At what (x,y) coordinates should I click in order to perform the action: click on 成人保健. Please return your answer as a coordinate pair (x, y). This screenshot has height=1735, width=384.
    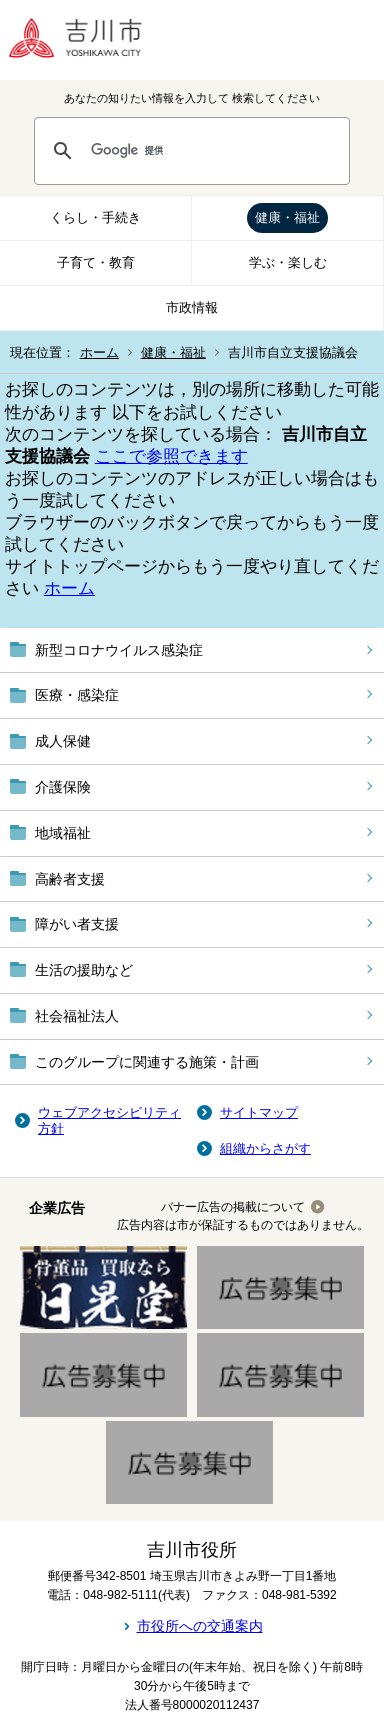
    Looking at the image, I should click on (63, 741).